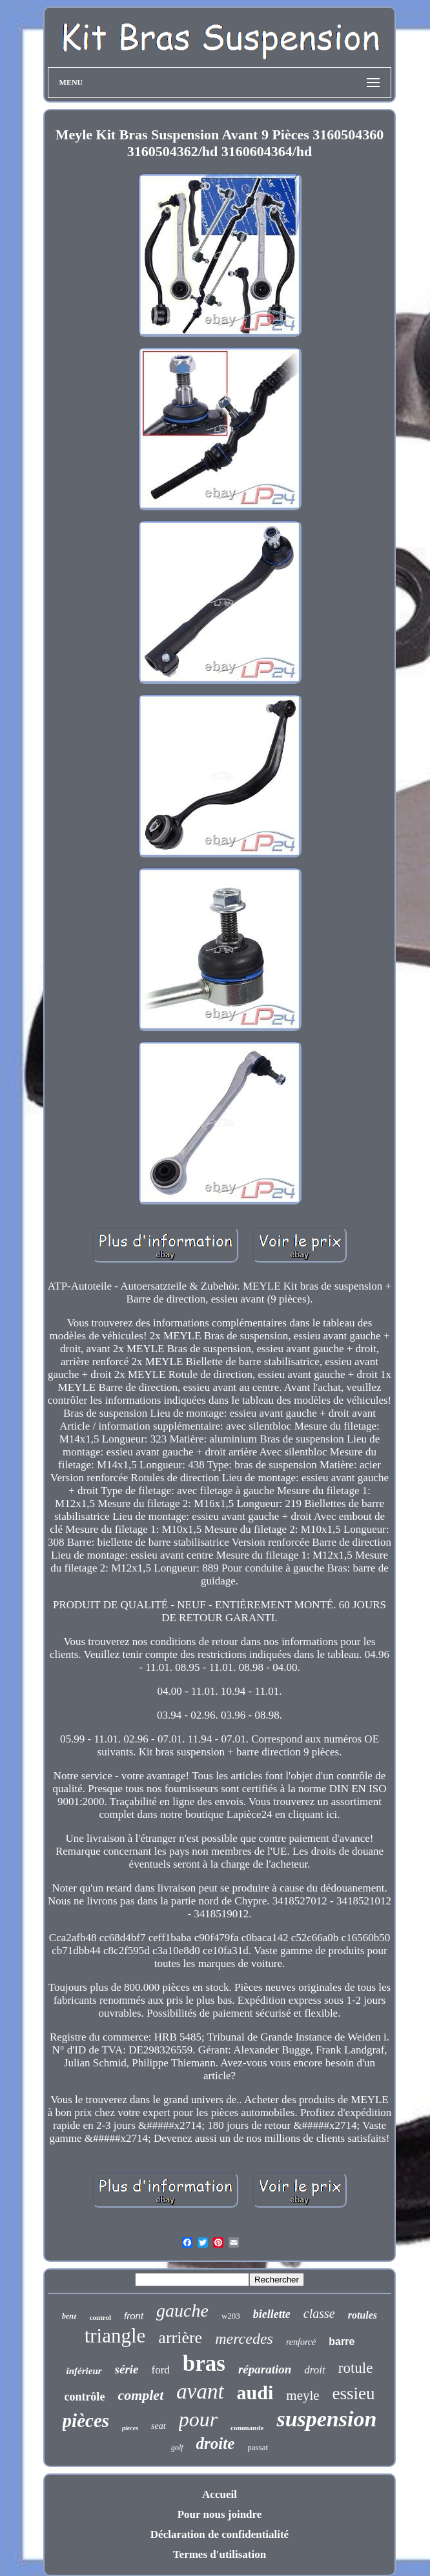 The height and width of the screenshot is (2576, 430). I want to click on mercedes, so click(244, 2338).